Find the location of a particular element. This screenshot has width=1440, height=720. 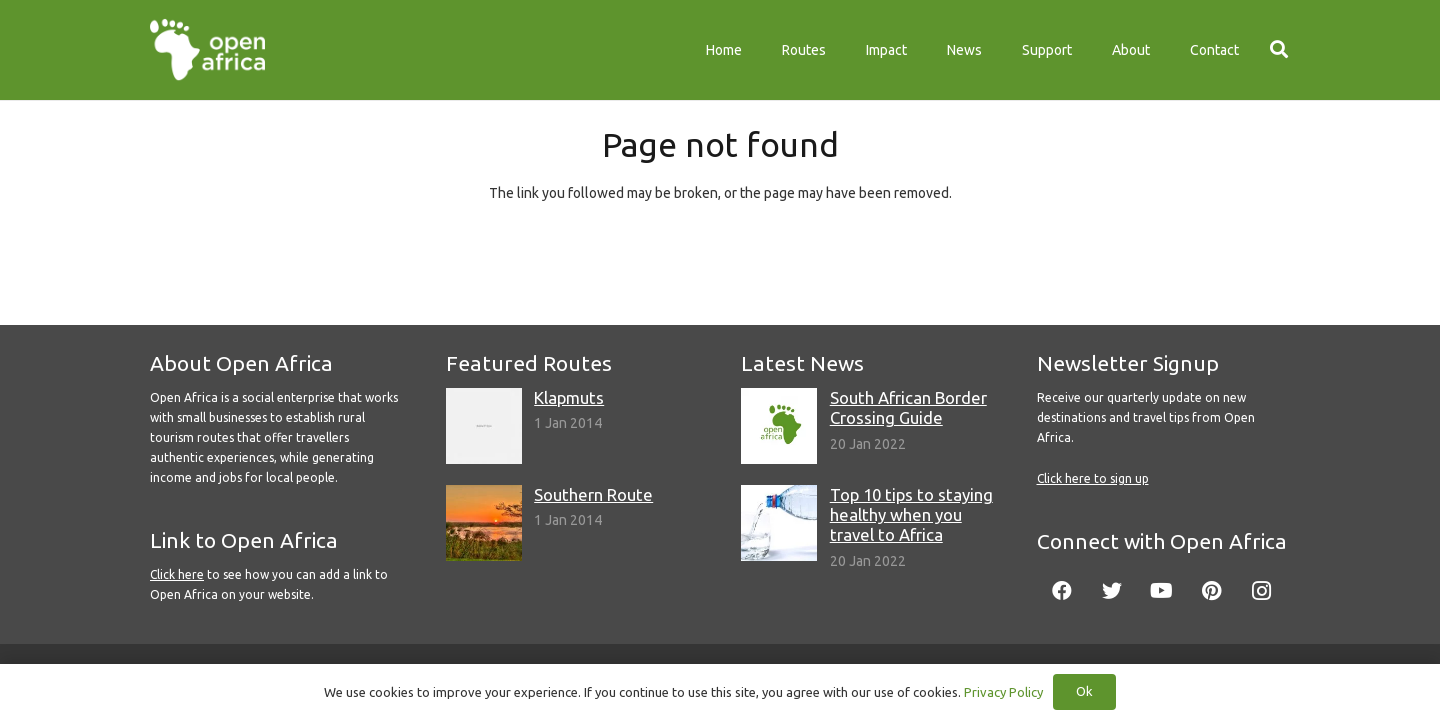

[Instagram] is located at coordinates (1262, 591).